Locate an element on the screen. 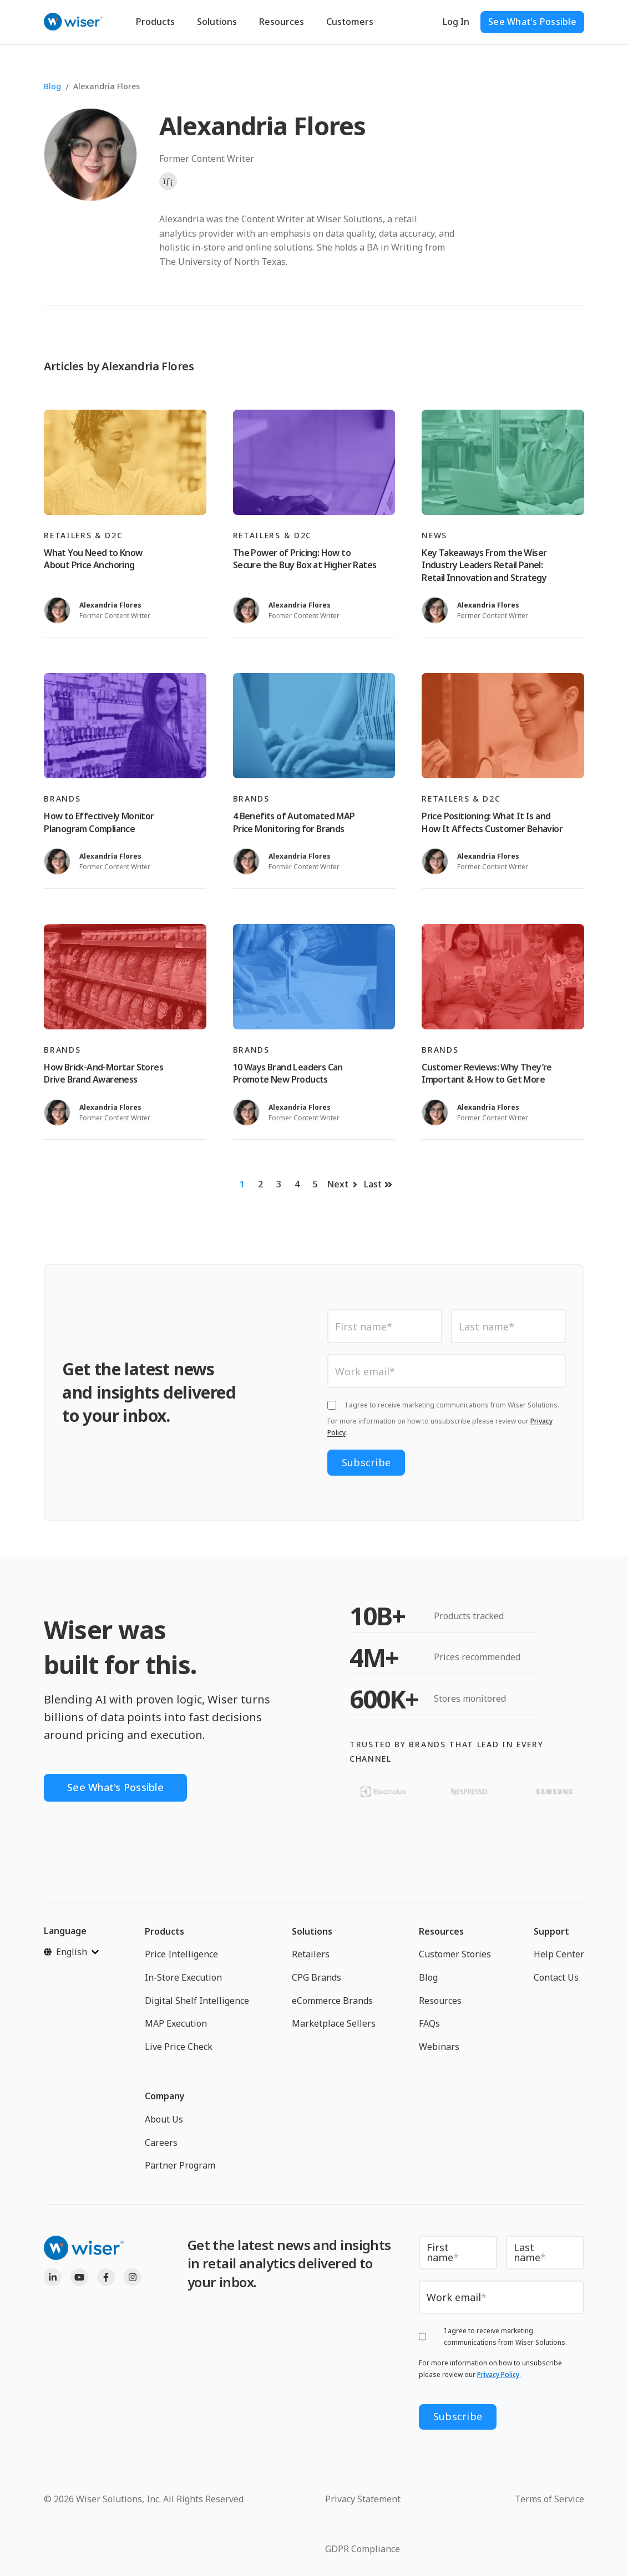 This screenshot has height=2576, width=628. Blog [menuitem] is located at coordinates (428, 1977).